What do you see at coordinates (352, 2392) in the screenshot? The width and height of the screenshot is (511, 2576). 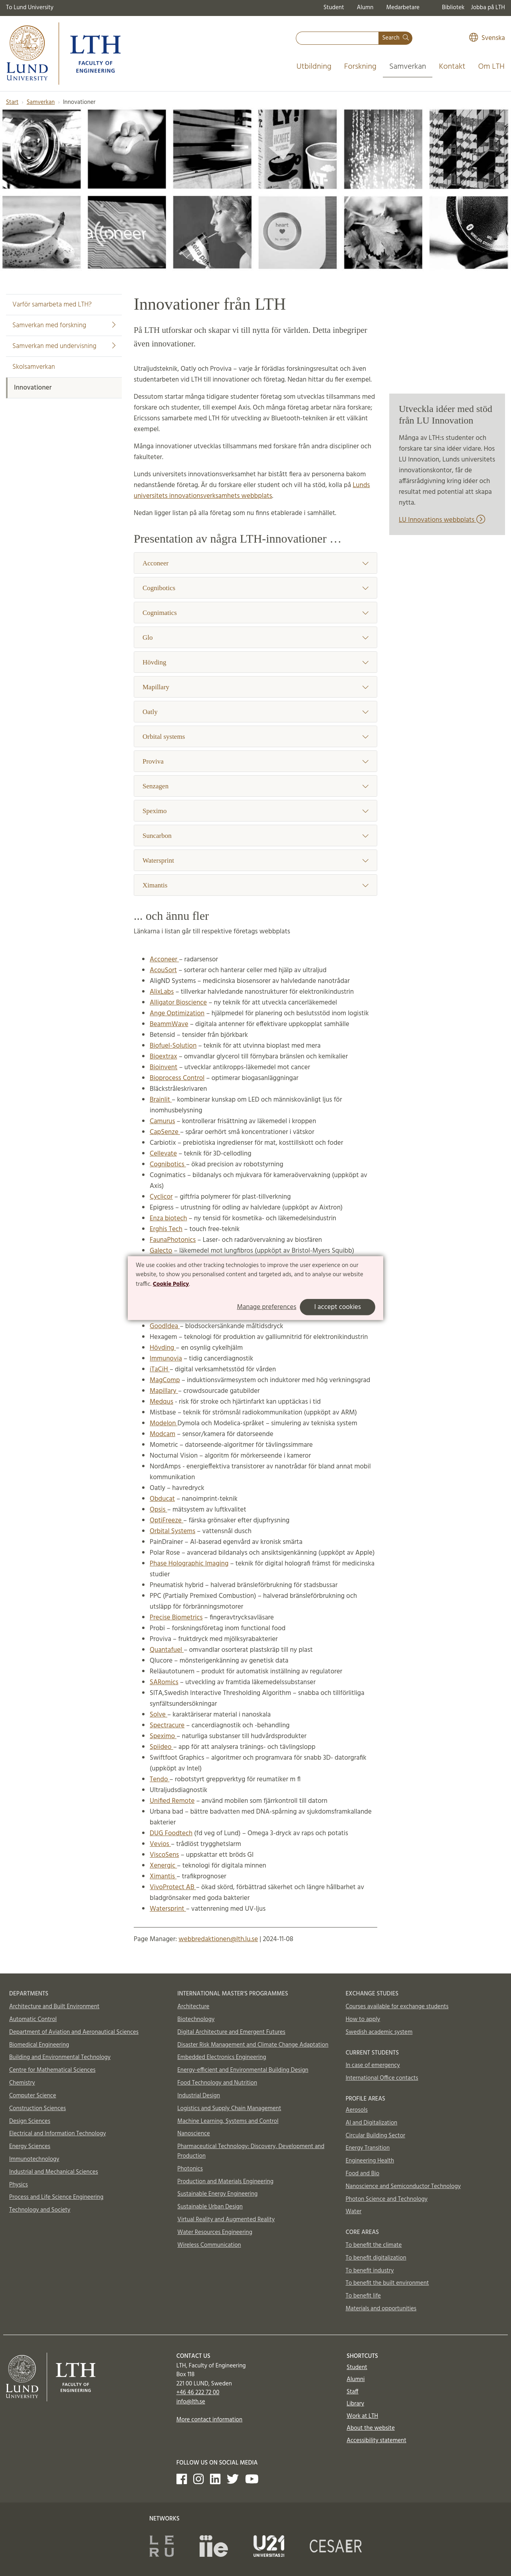 I see `Staff` at bounding box center [352, 2392].